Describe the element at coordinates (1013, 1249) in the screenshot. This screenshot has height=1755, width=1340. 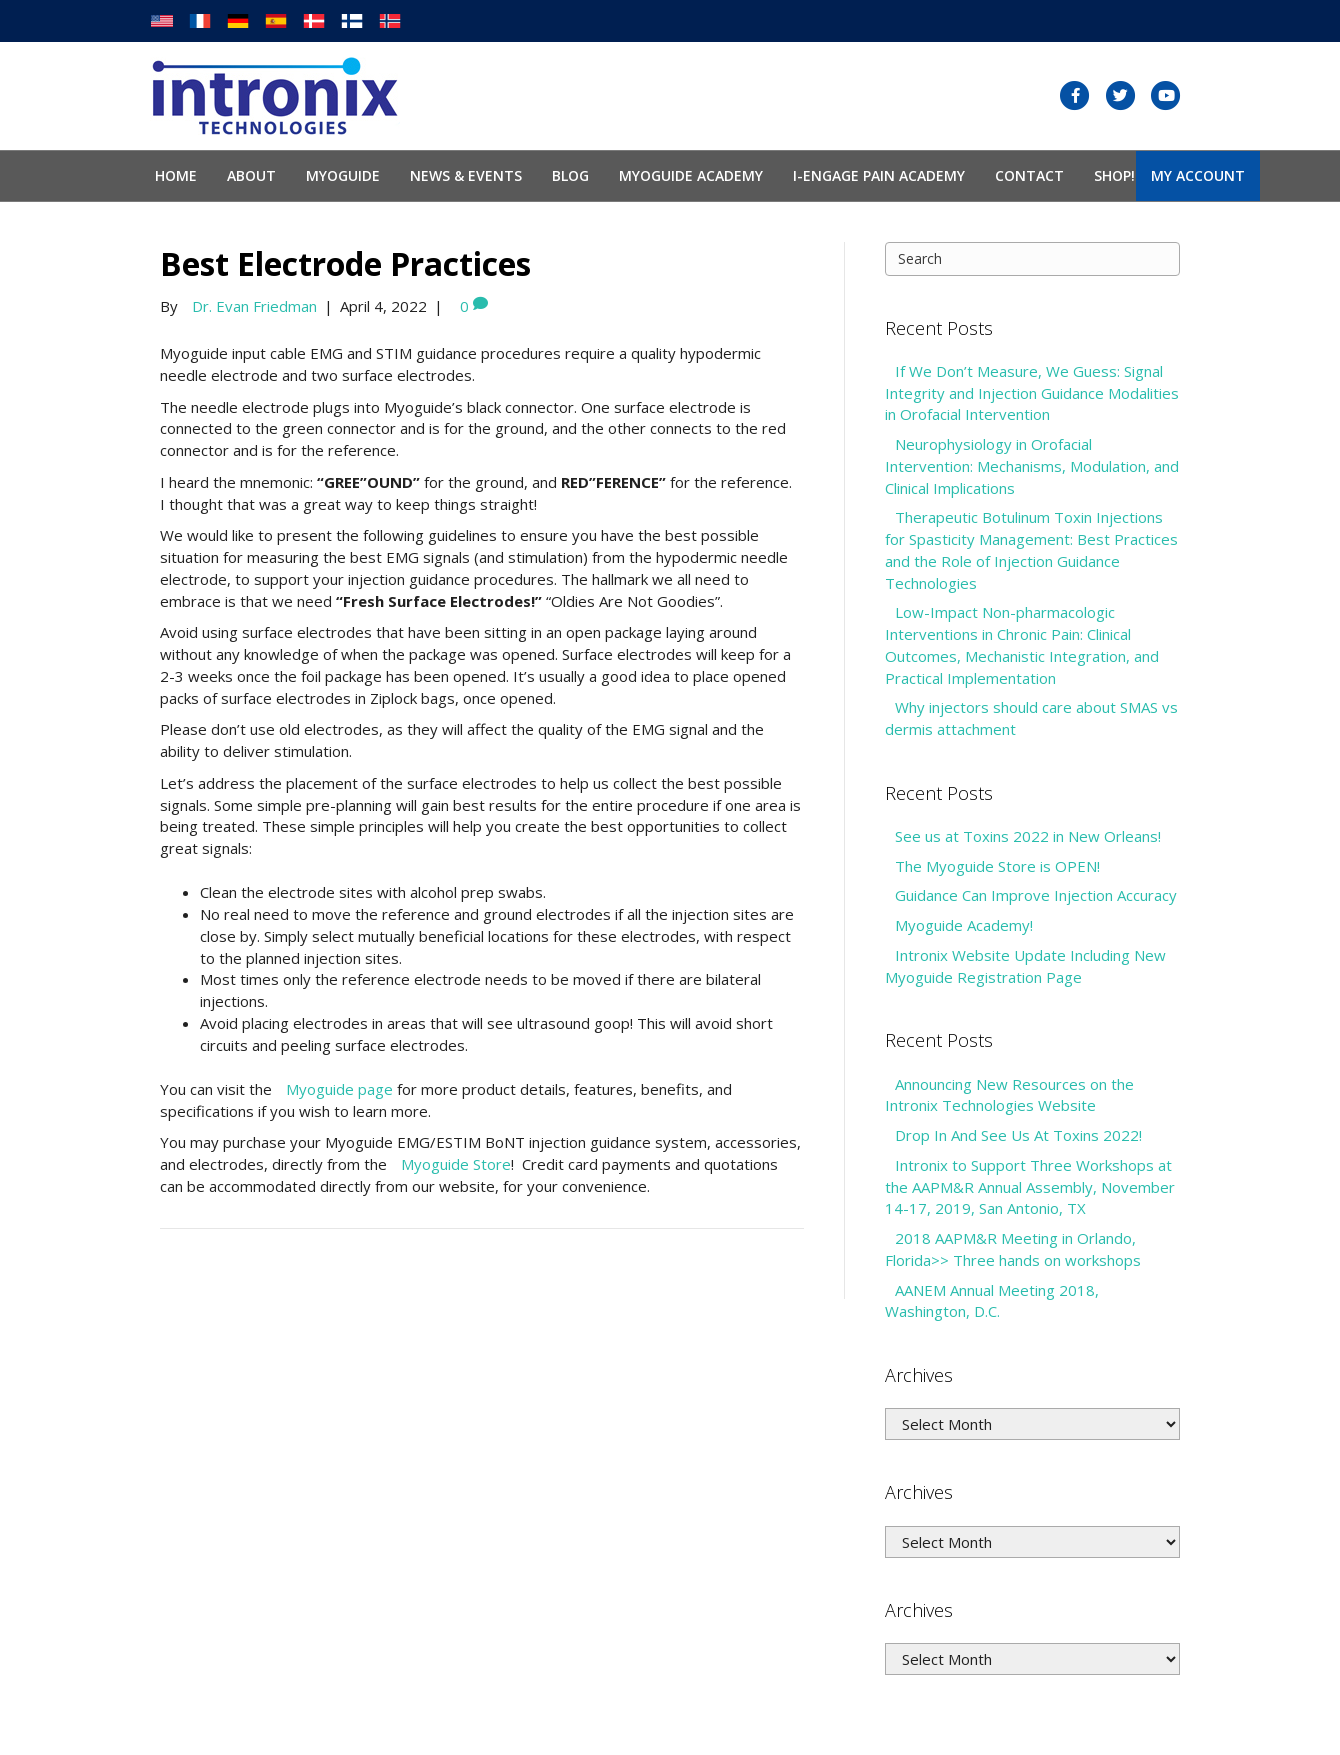
I see `2018 AAPM&R Meeting in Orlando, Florida>> Three hands on workshops` at that location.